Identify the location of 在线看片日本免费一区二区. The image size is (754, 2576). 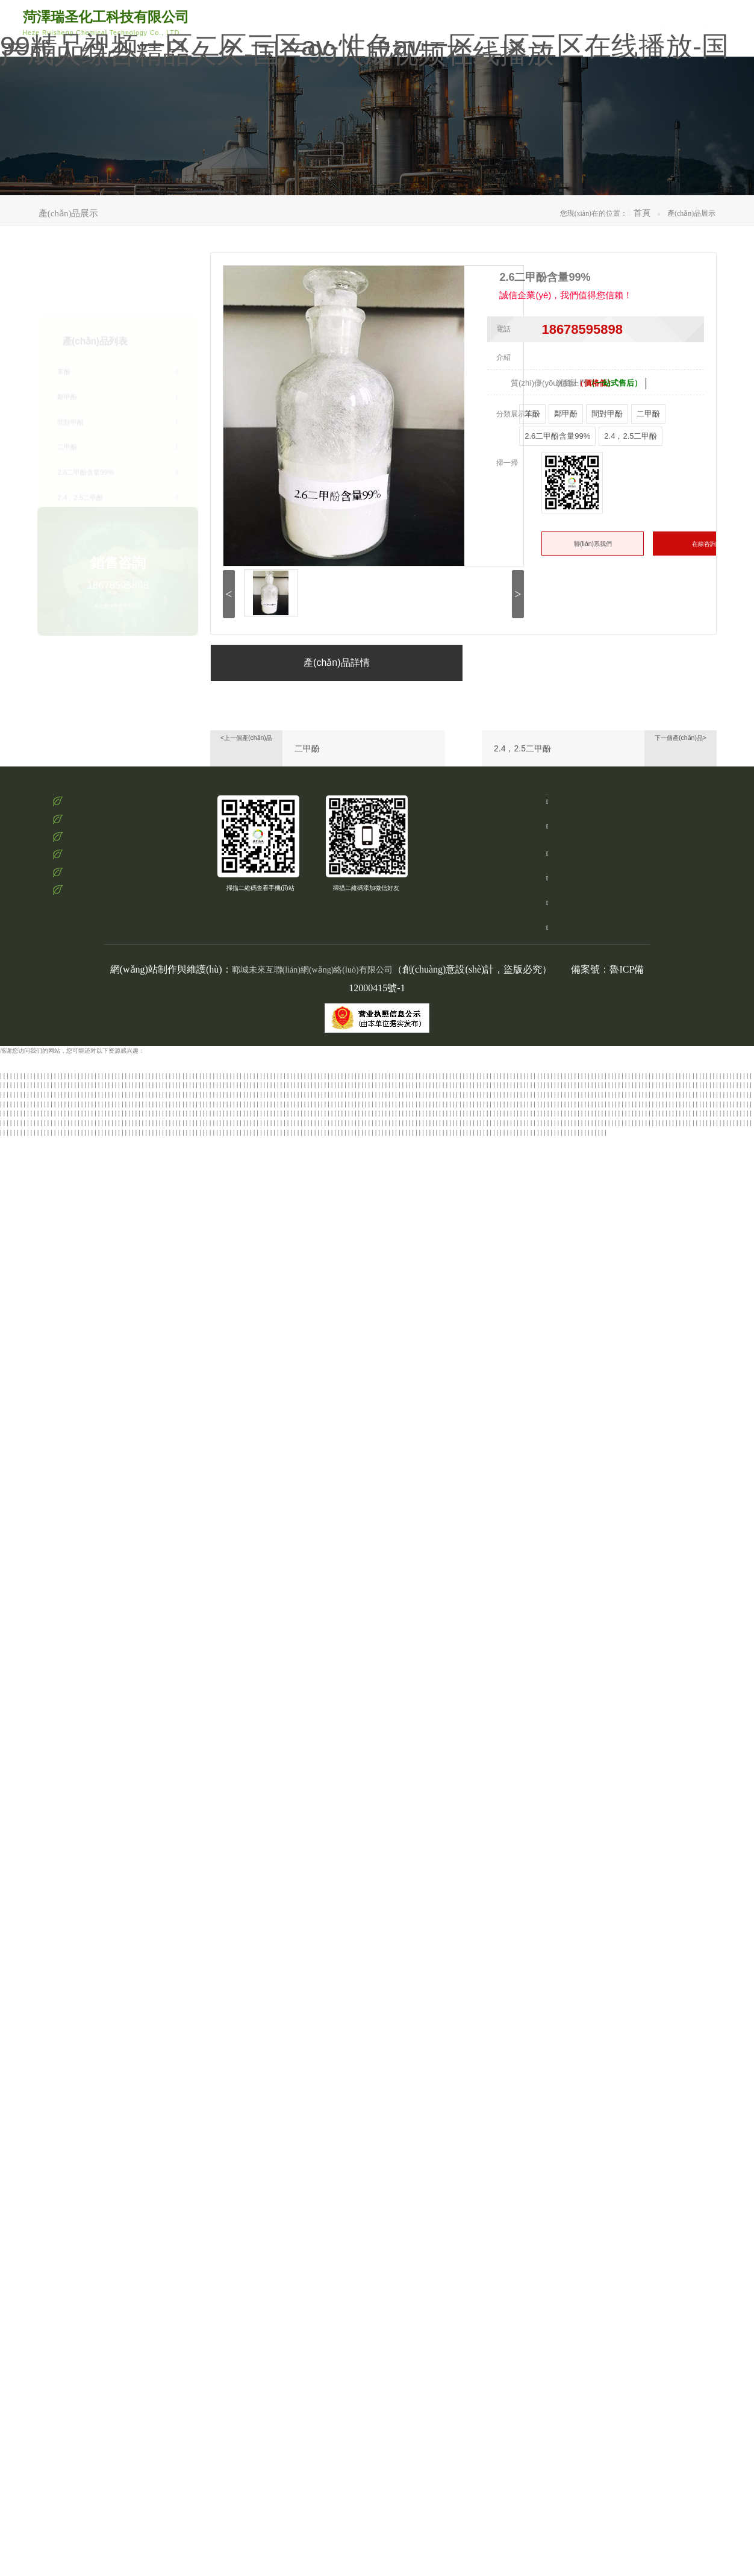
(115, 1958).